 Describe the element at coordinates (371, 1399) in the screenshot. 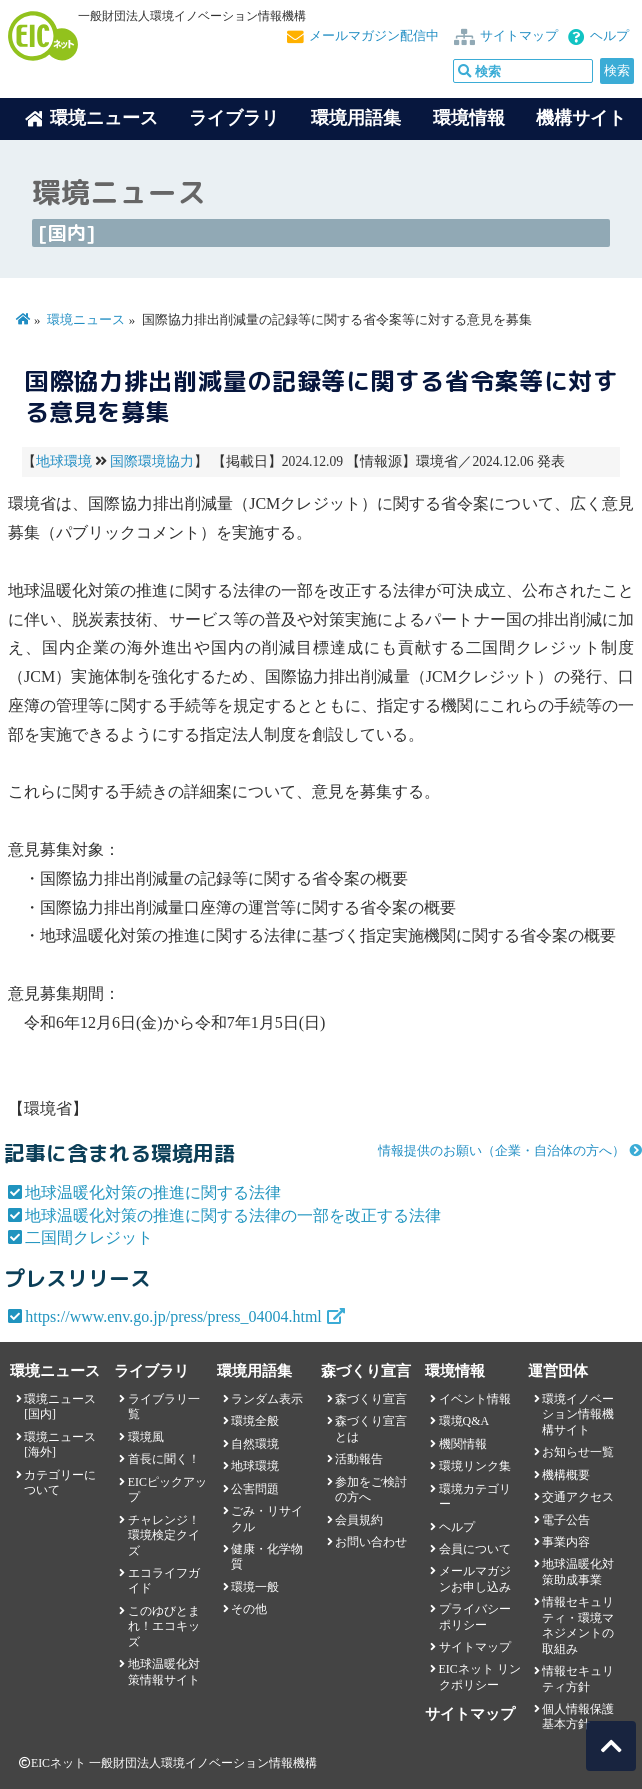

I see `森づくり宣言` at that location.